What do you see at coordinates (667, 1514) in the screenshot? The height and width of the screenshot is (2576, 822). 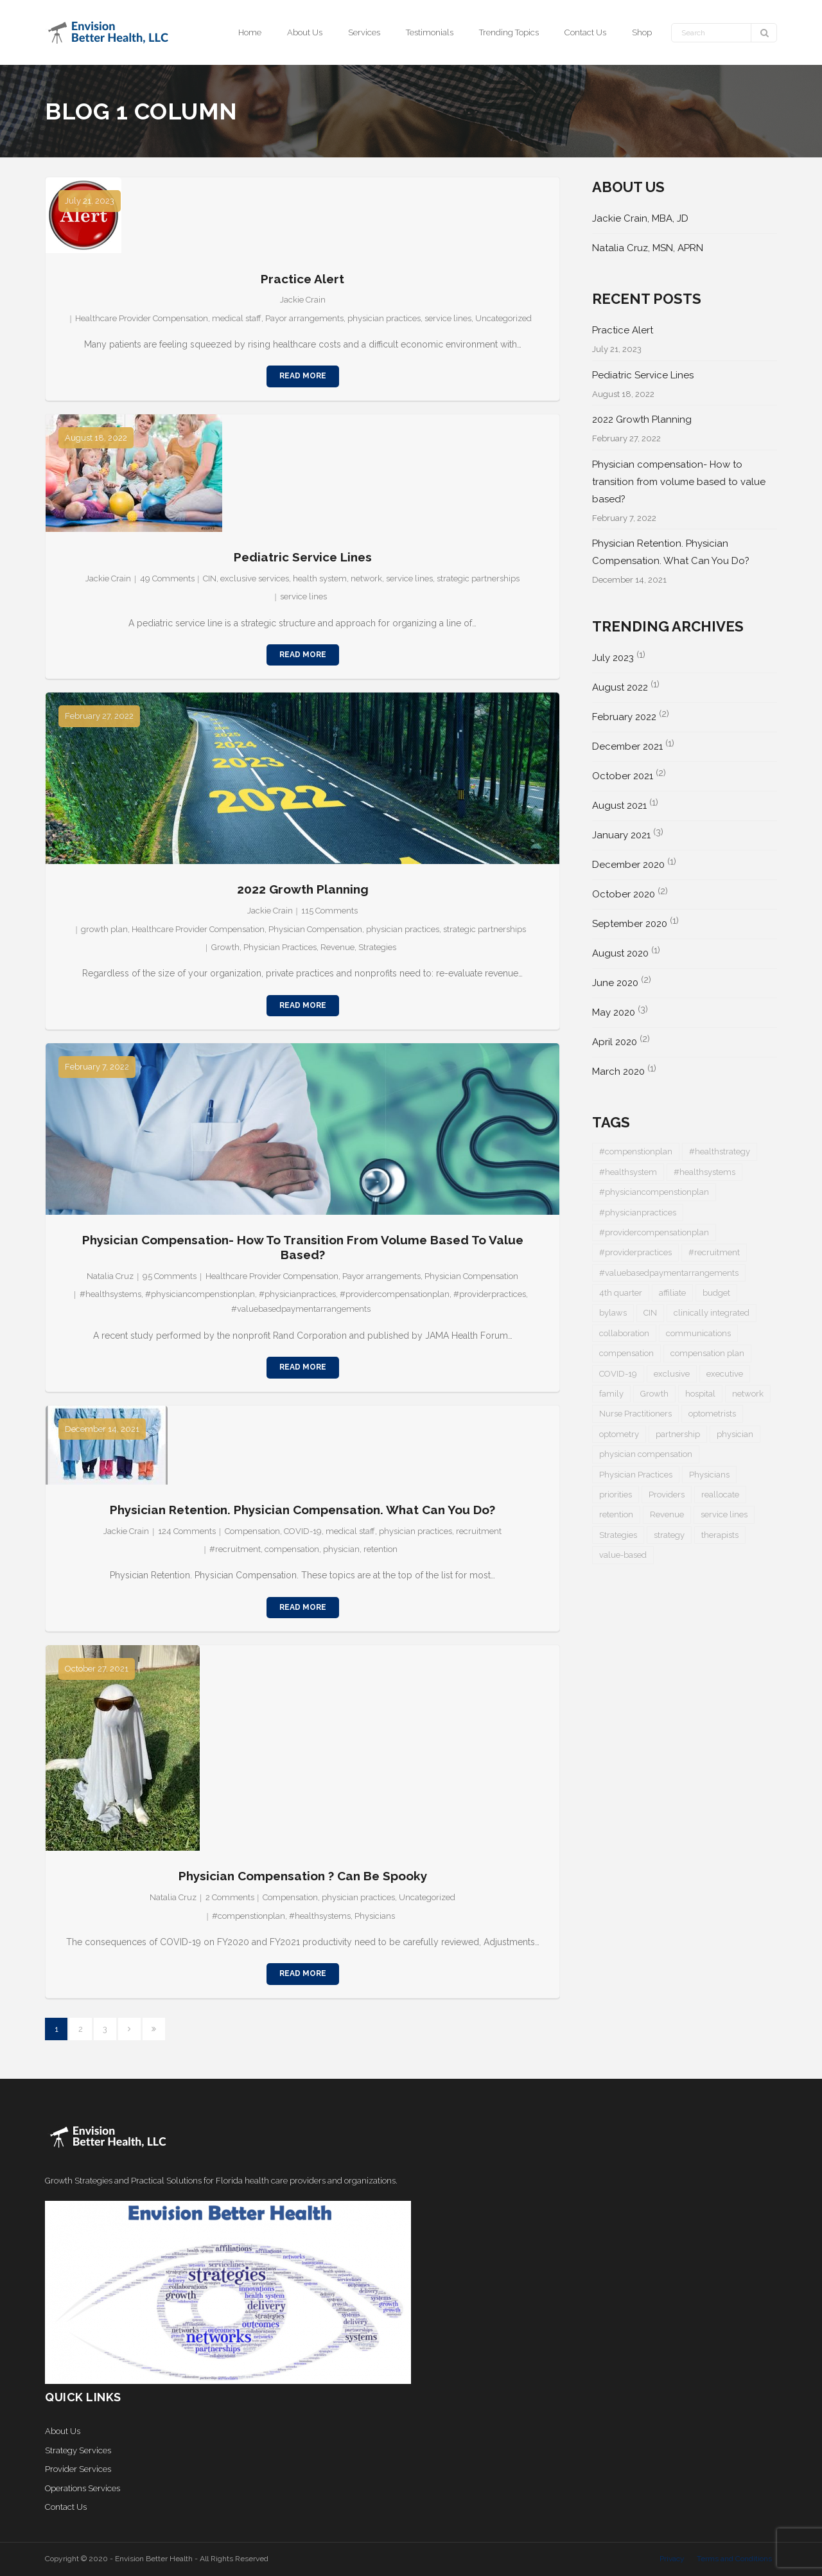 I see `Revenue [Revenue (1 item)]` at bounding box center [667, 1514].